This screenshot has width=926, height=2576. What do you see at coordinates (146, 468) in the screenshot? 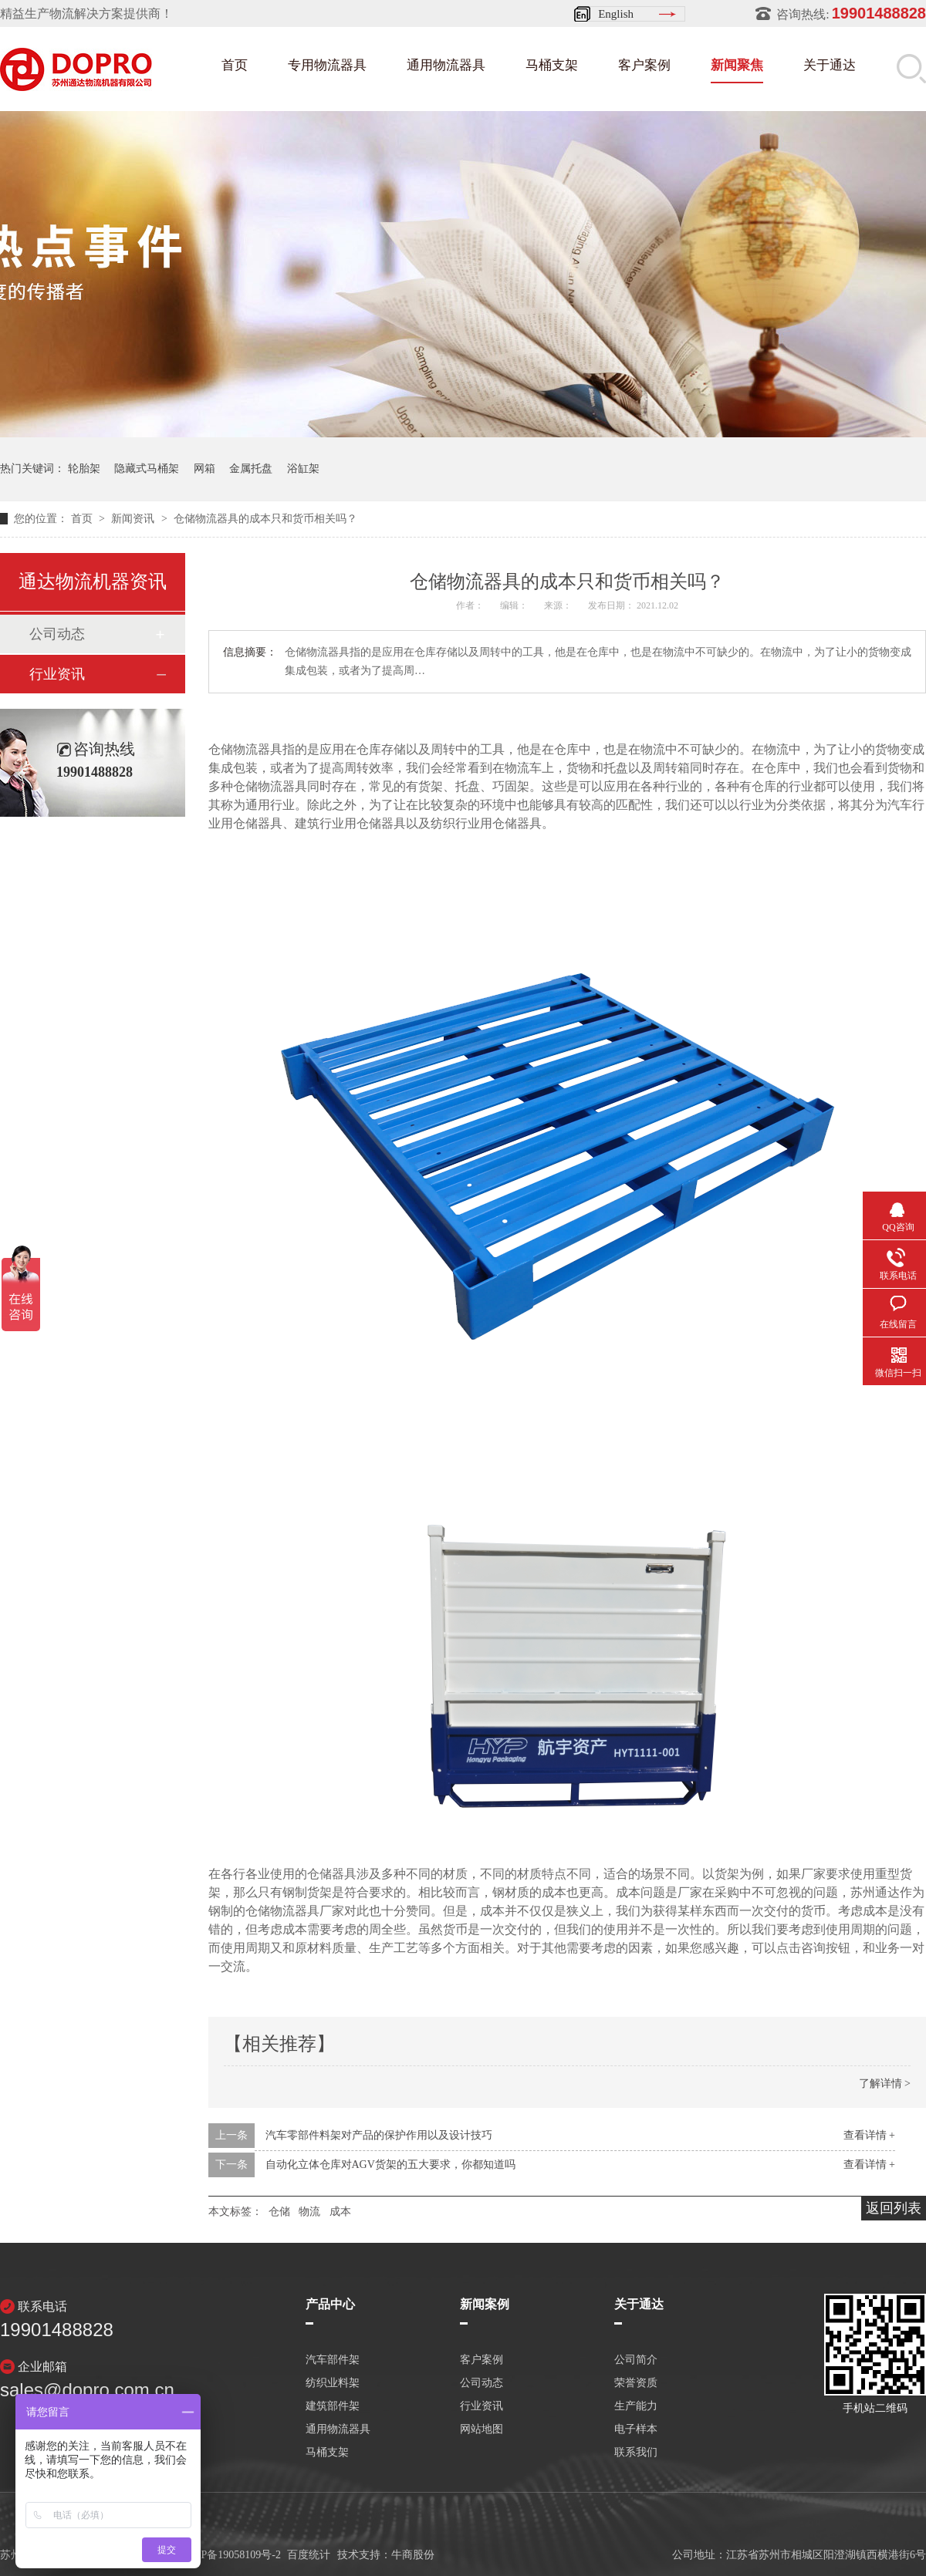
I see `隐藏式马桶架` at bounding box center [146, 468].